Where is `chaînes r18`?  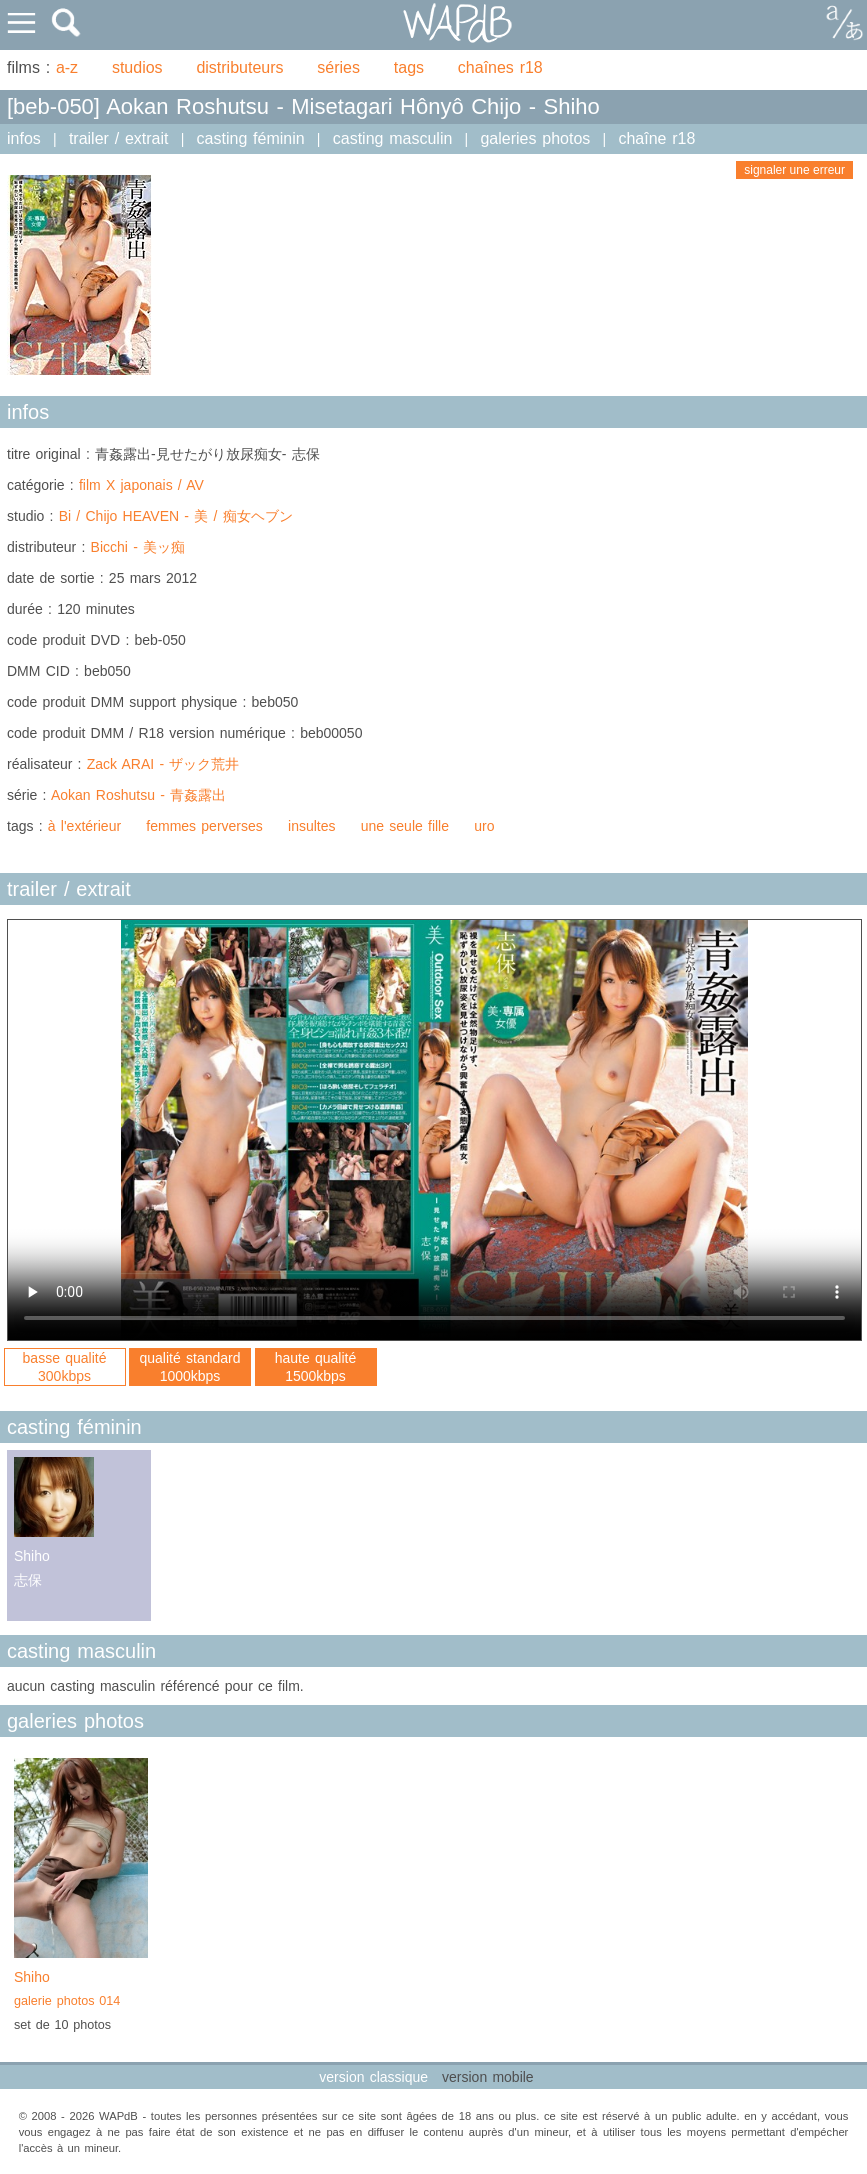
chaînes r18 is located at coordinates (500, 67).